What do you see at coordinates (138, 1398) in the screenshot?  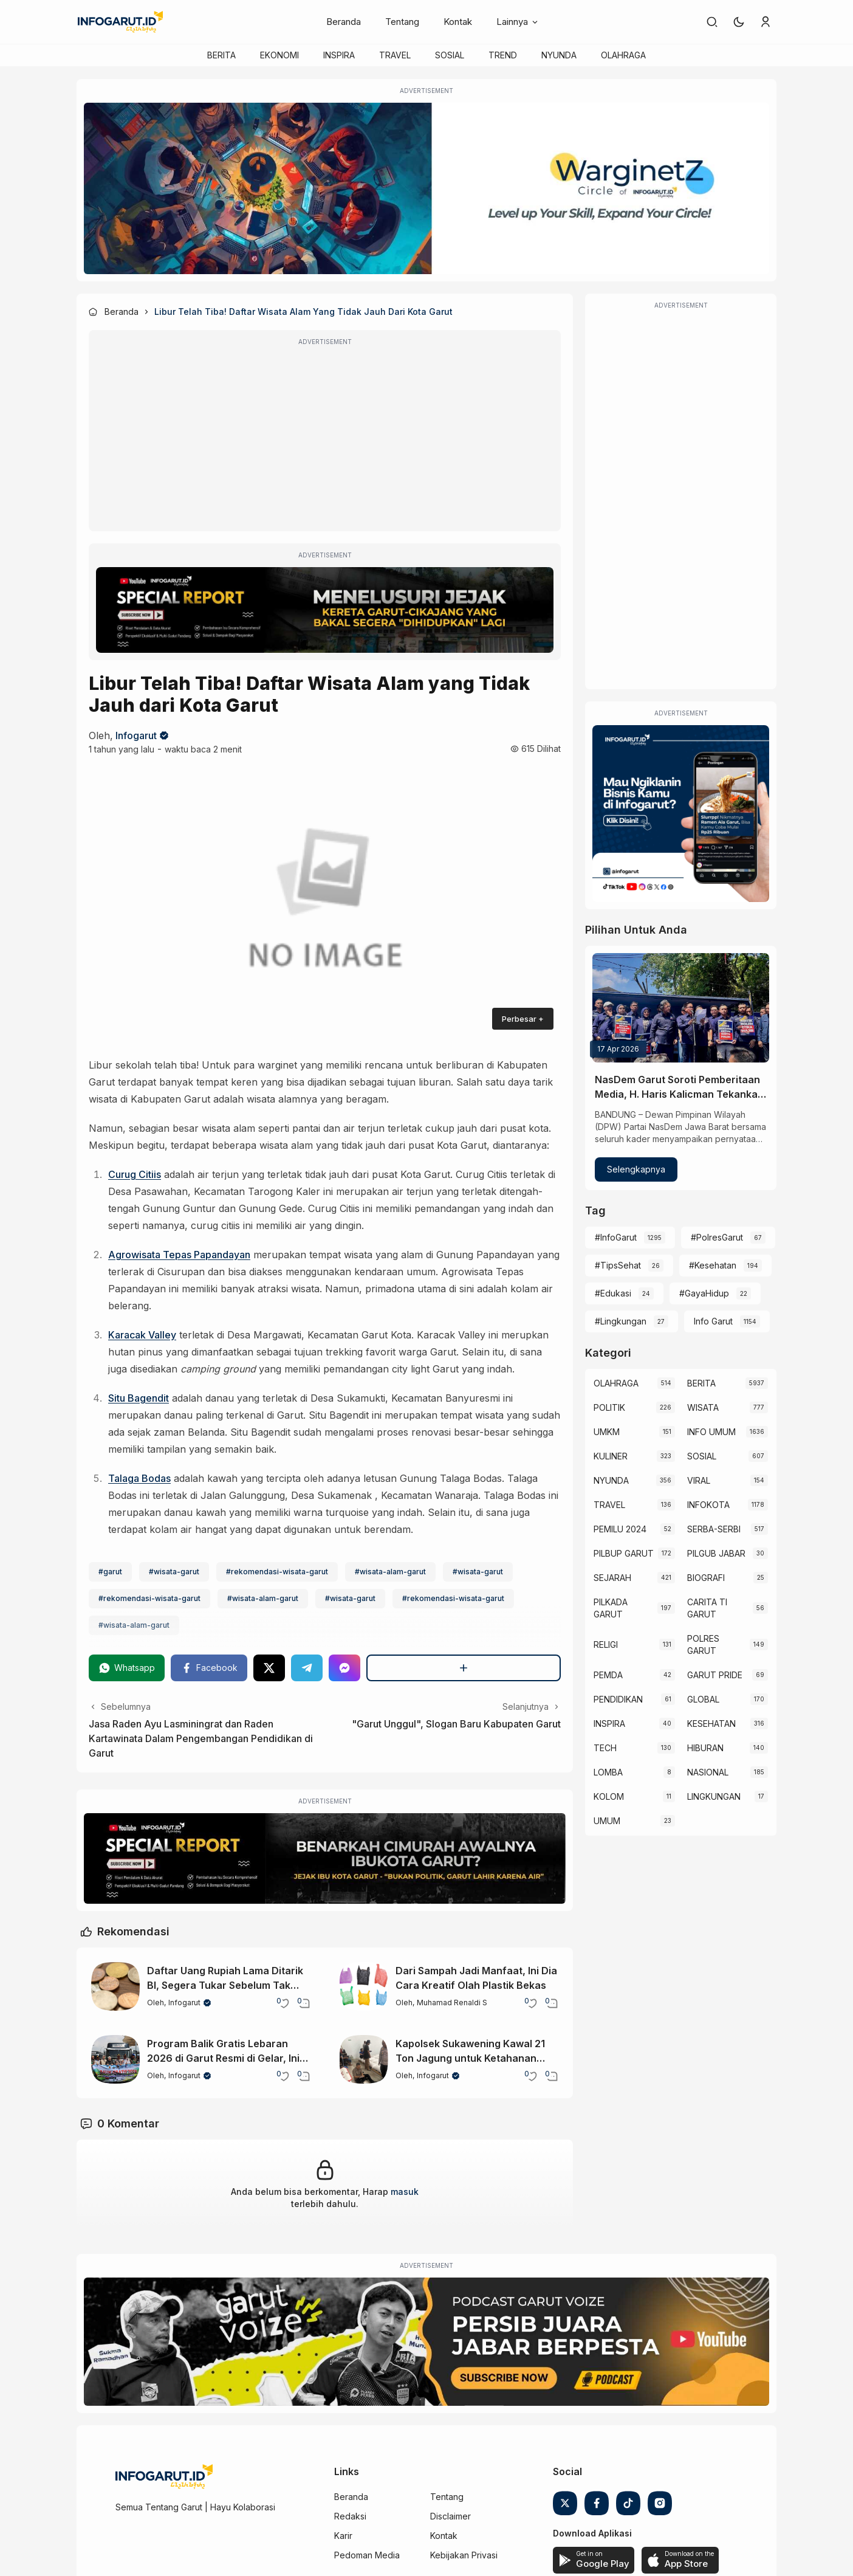 I see `Situ Bagendit` at bounding box center [138, 1398].